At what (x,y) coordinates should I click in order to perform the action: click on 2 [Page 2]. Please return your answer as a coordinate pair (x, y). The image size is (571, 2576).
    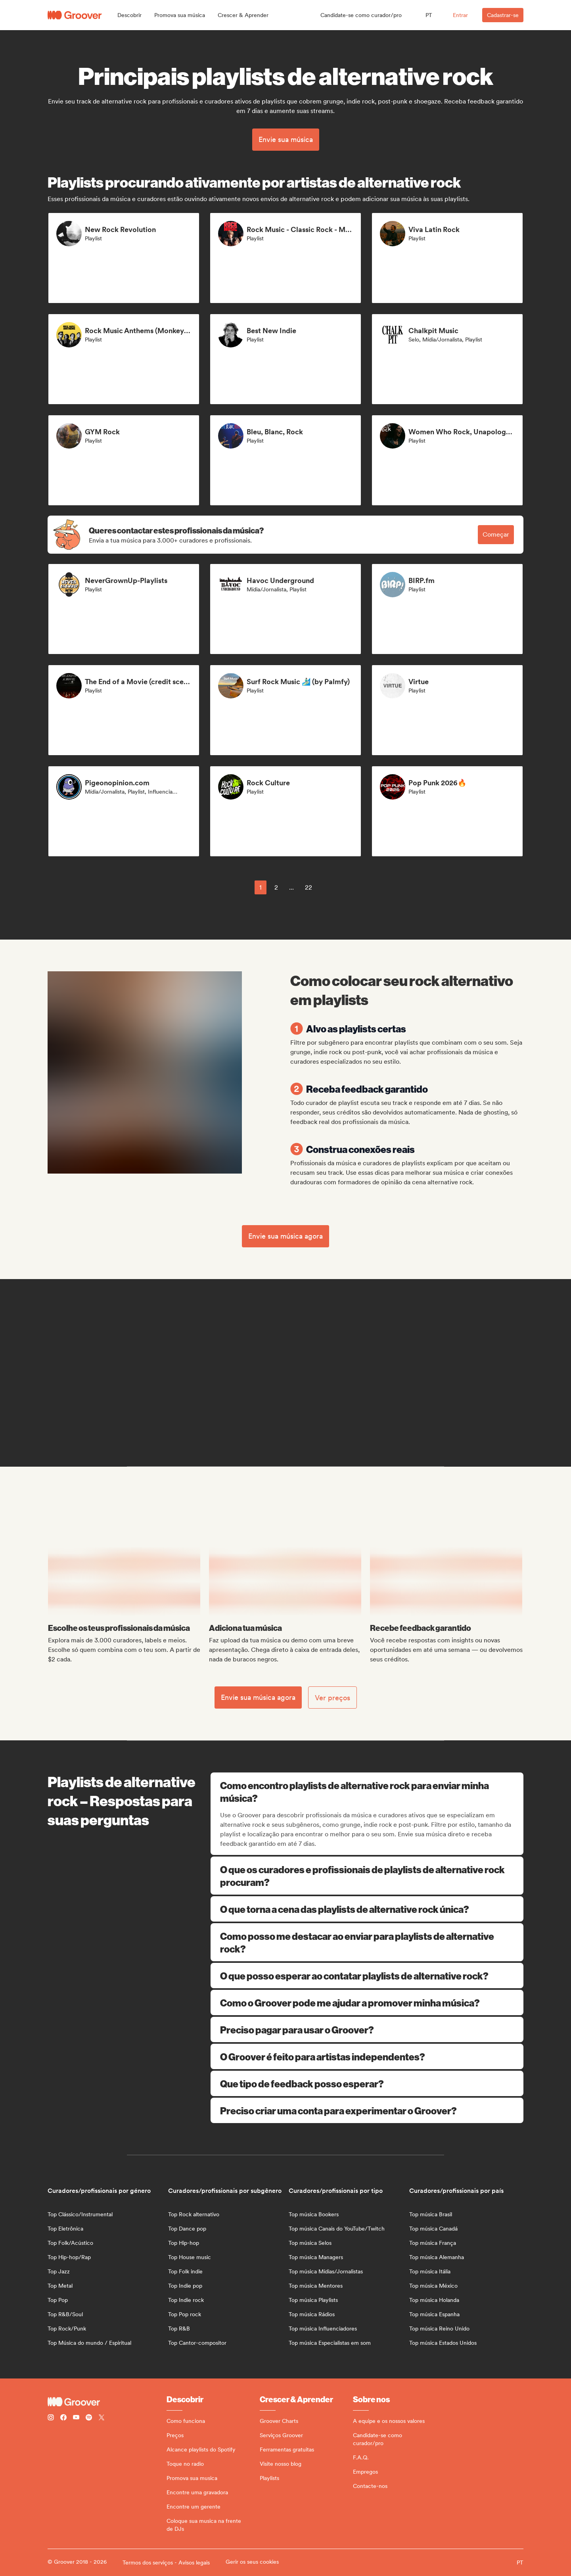
    Looking at the image, I should click on (276, 887).